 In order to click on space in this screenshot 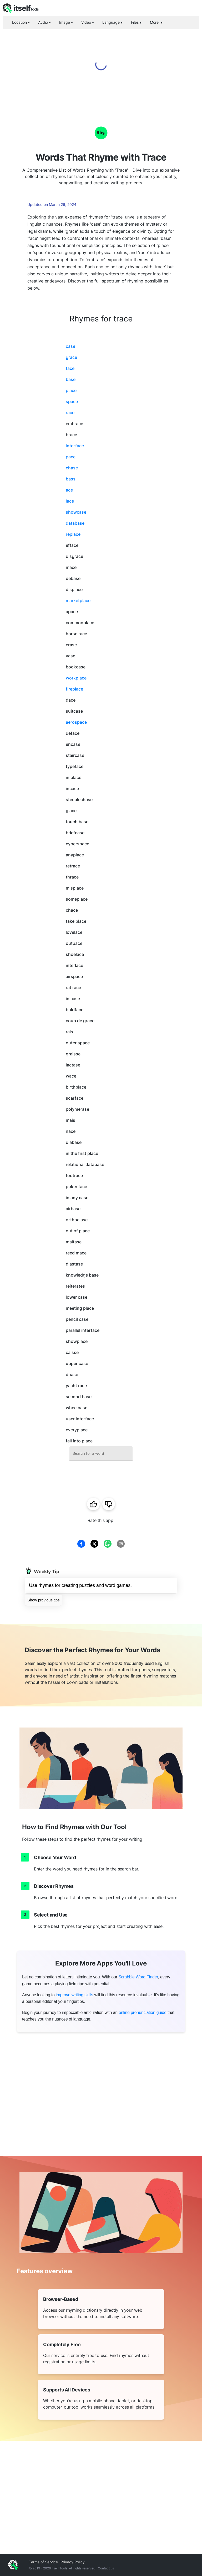, I will do `click(72, 401)`.